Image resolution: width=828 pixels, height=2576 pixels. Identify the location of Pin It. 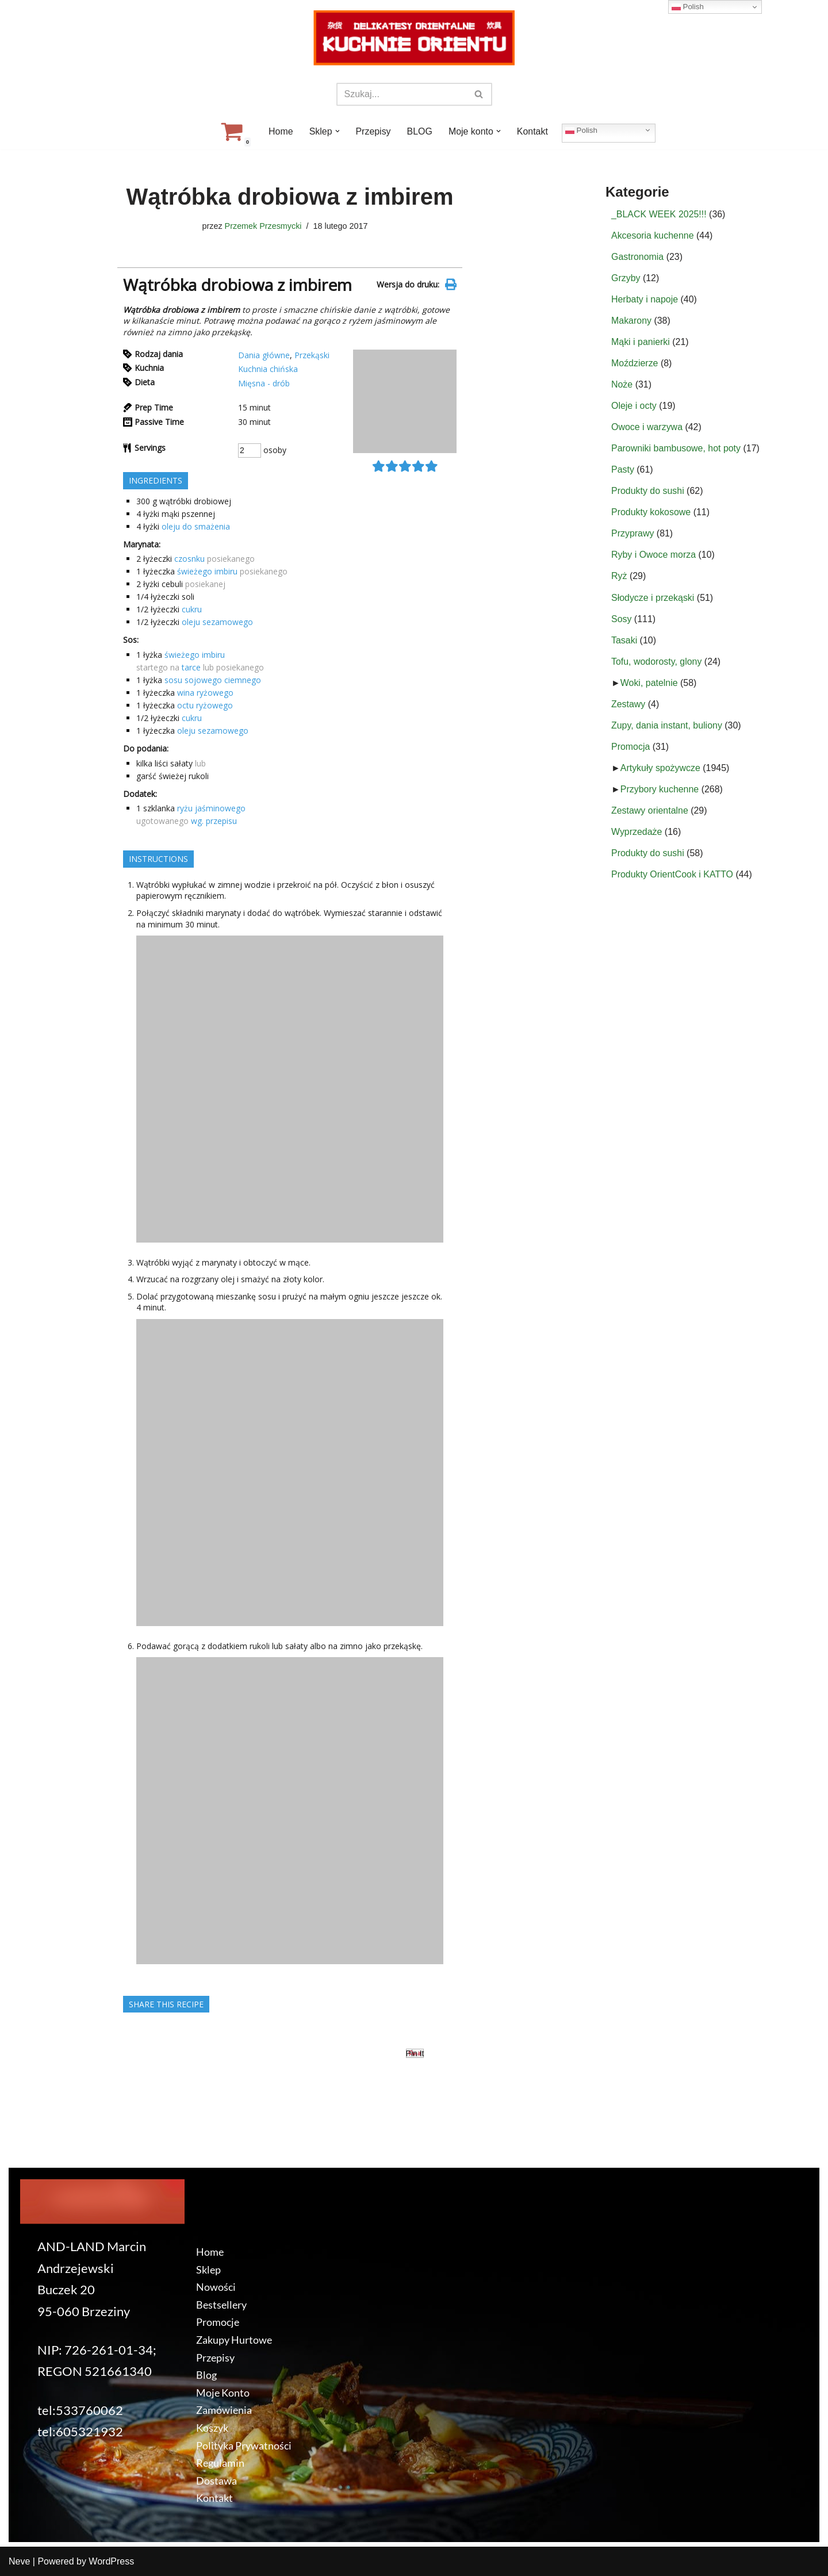
(415, 2053).